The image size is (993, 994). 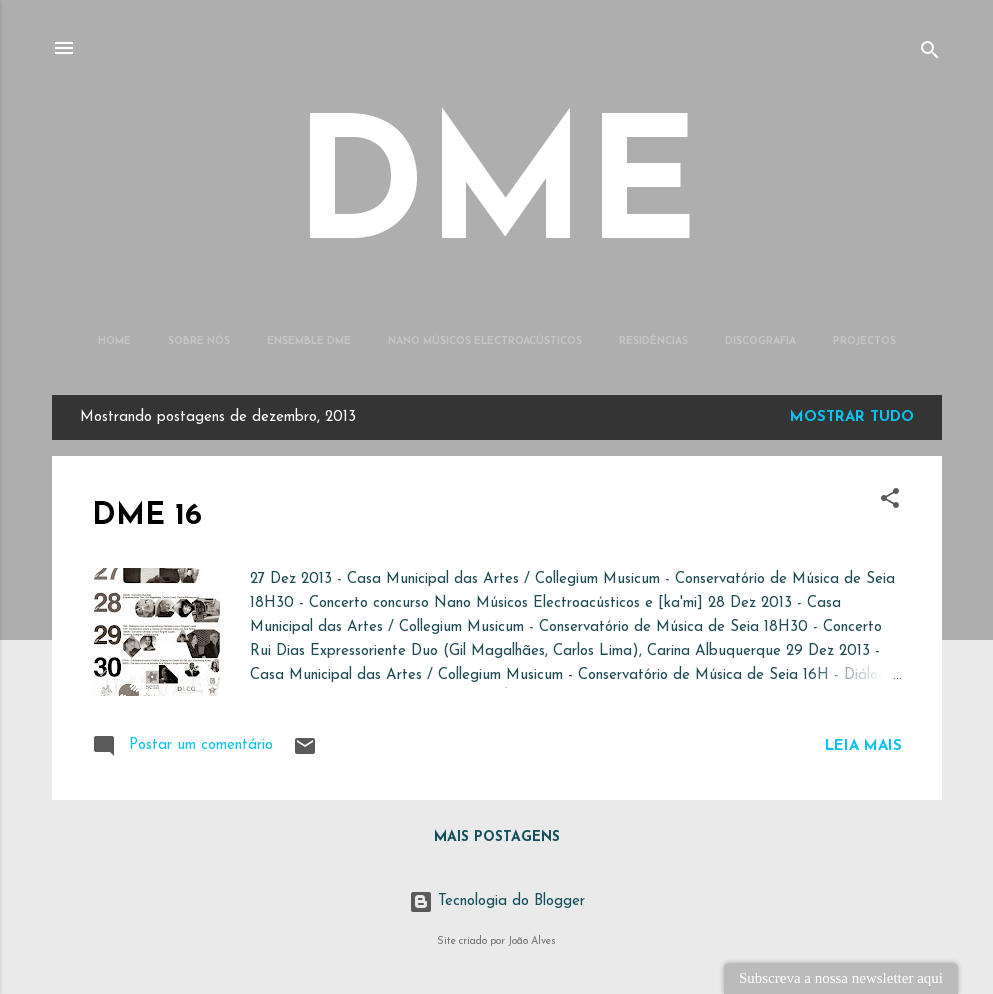 What do you see at coordinates (497, 837) in the screenshot?
I see `Mais postagens` at bounding box center [497, 837].